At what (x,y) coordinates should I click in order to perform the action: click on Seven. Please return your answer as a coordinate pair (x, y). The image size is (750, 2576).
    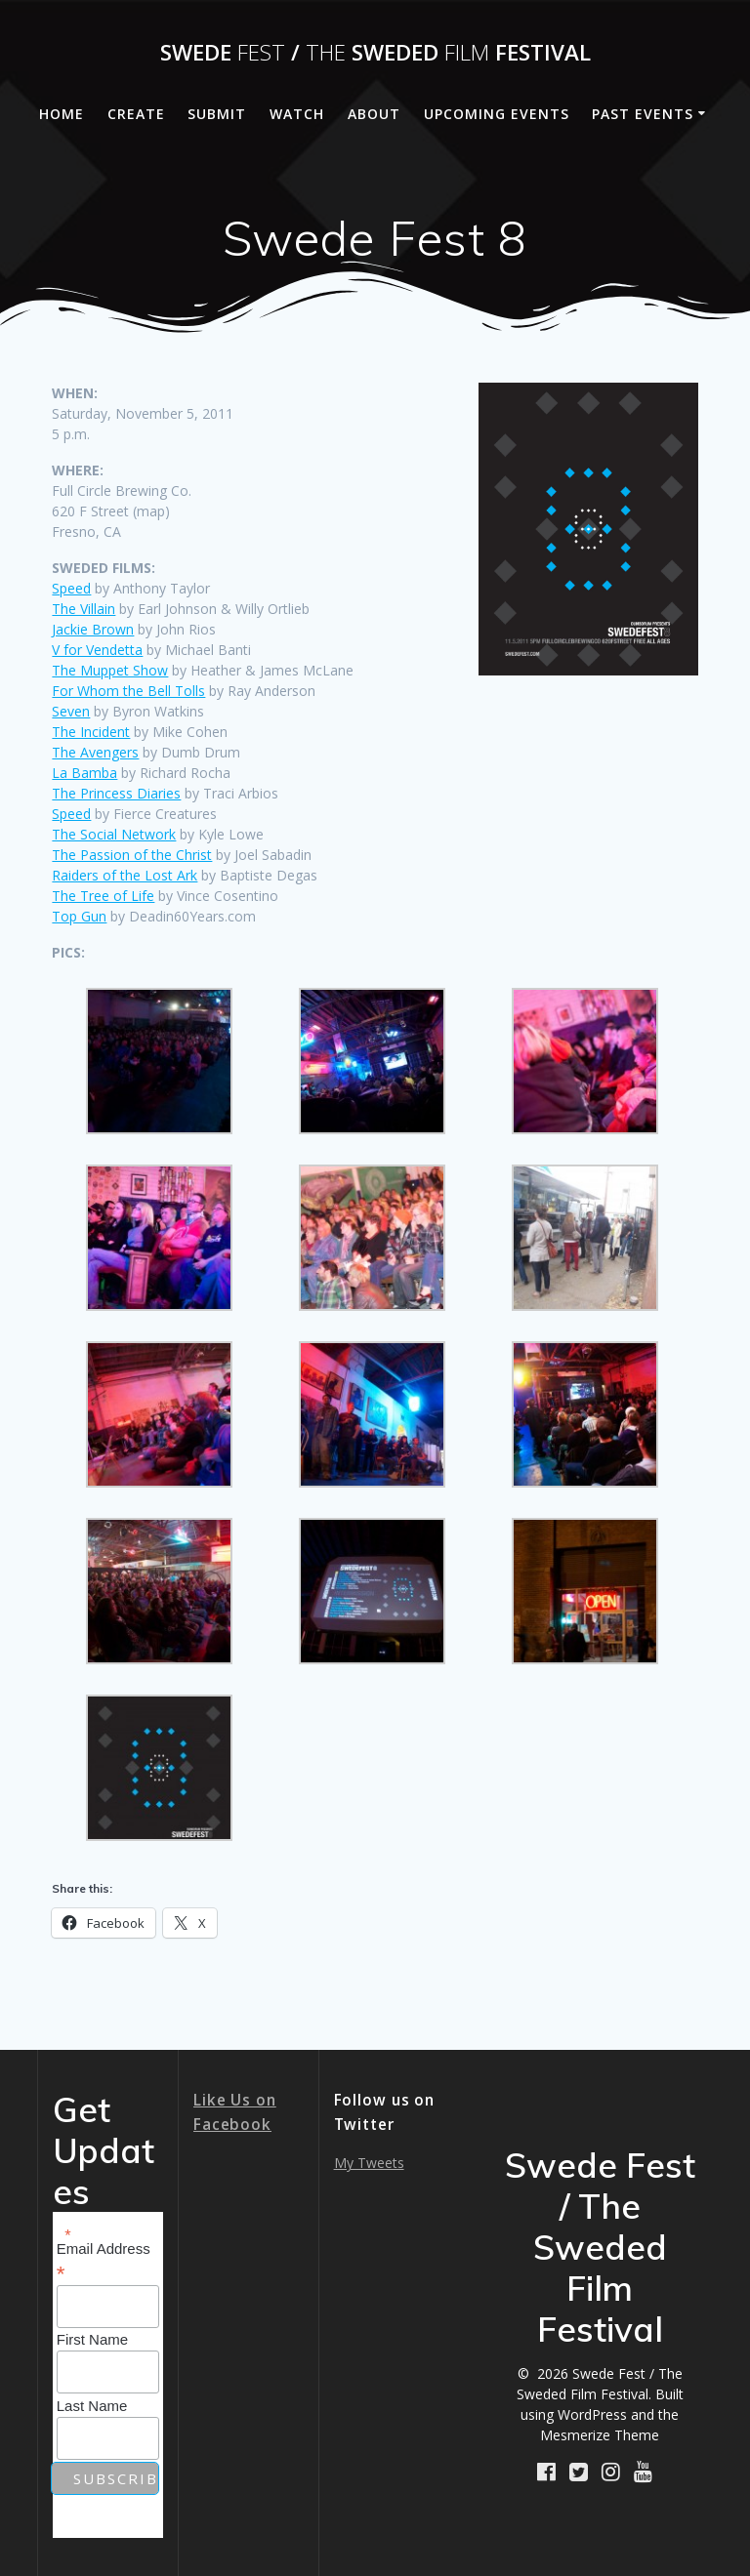
    Looking at the image, I should click on (71, 711).